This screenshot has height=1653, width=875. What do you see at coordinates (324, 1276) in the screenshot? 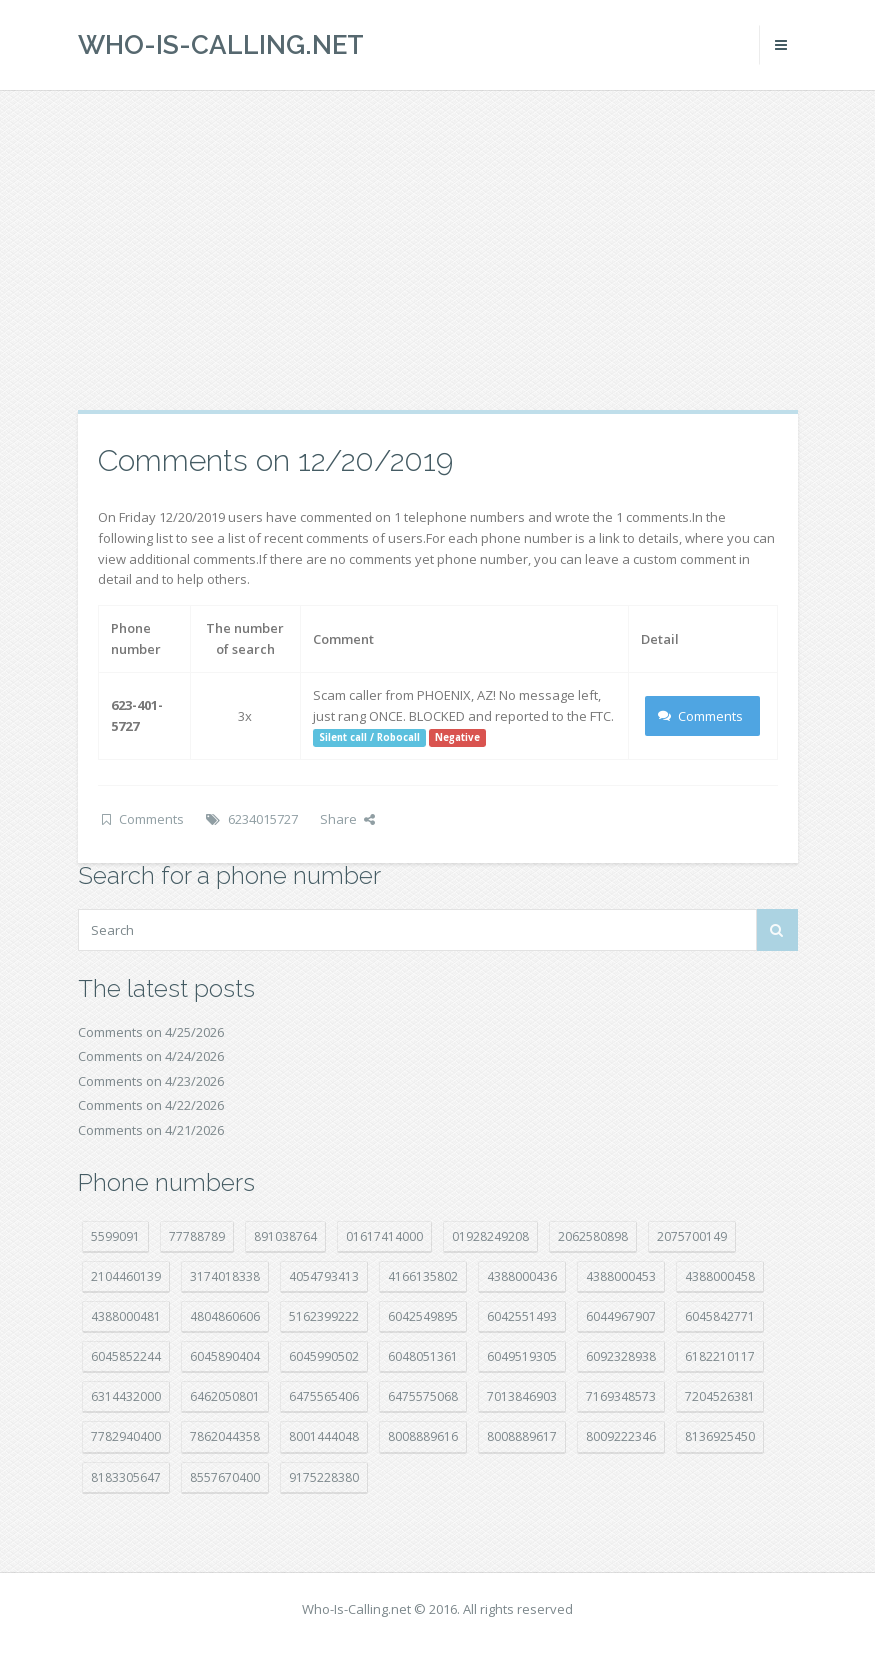
I see `4054793413 [4054793413 (15 položek)]` at bounding box center [324, 1276].